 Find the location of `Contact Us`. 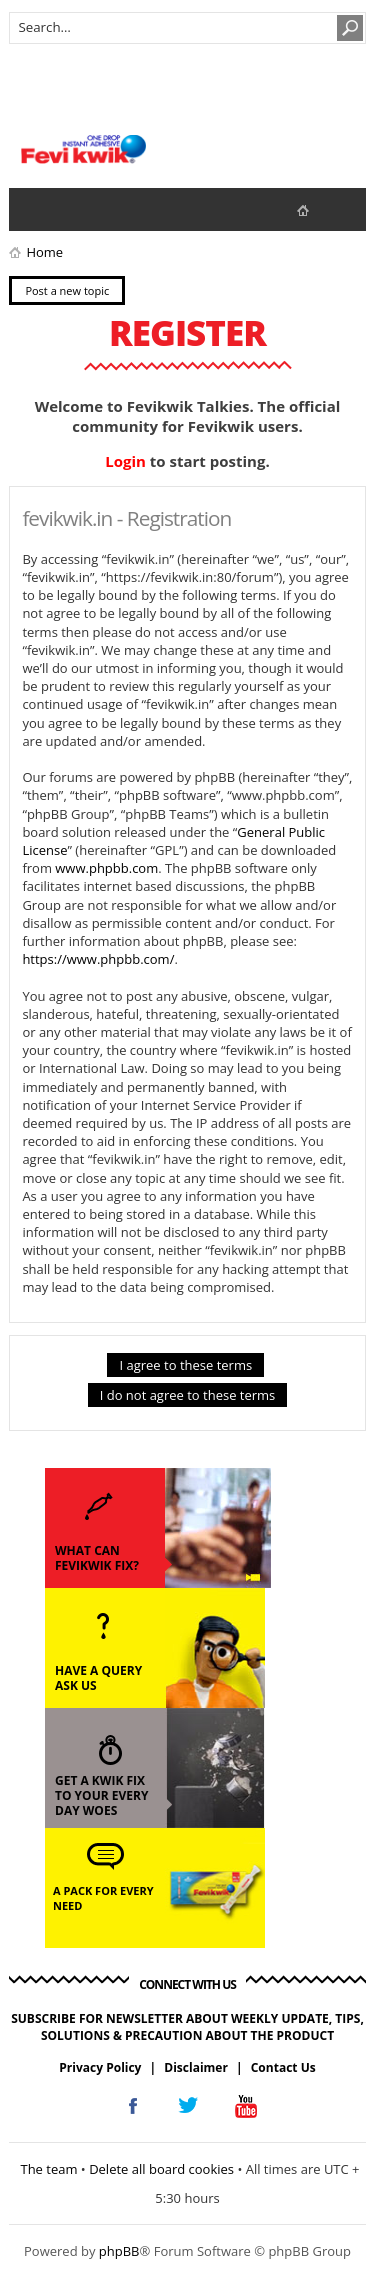

Contact Us is located at coordinates (283, 2067).